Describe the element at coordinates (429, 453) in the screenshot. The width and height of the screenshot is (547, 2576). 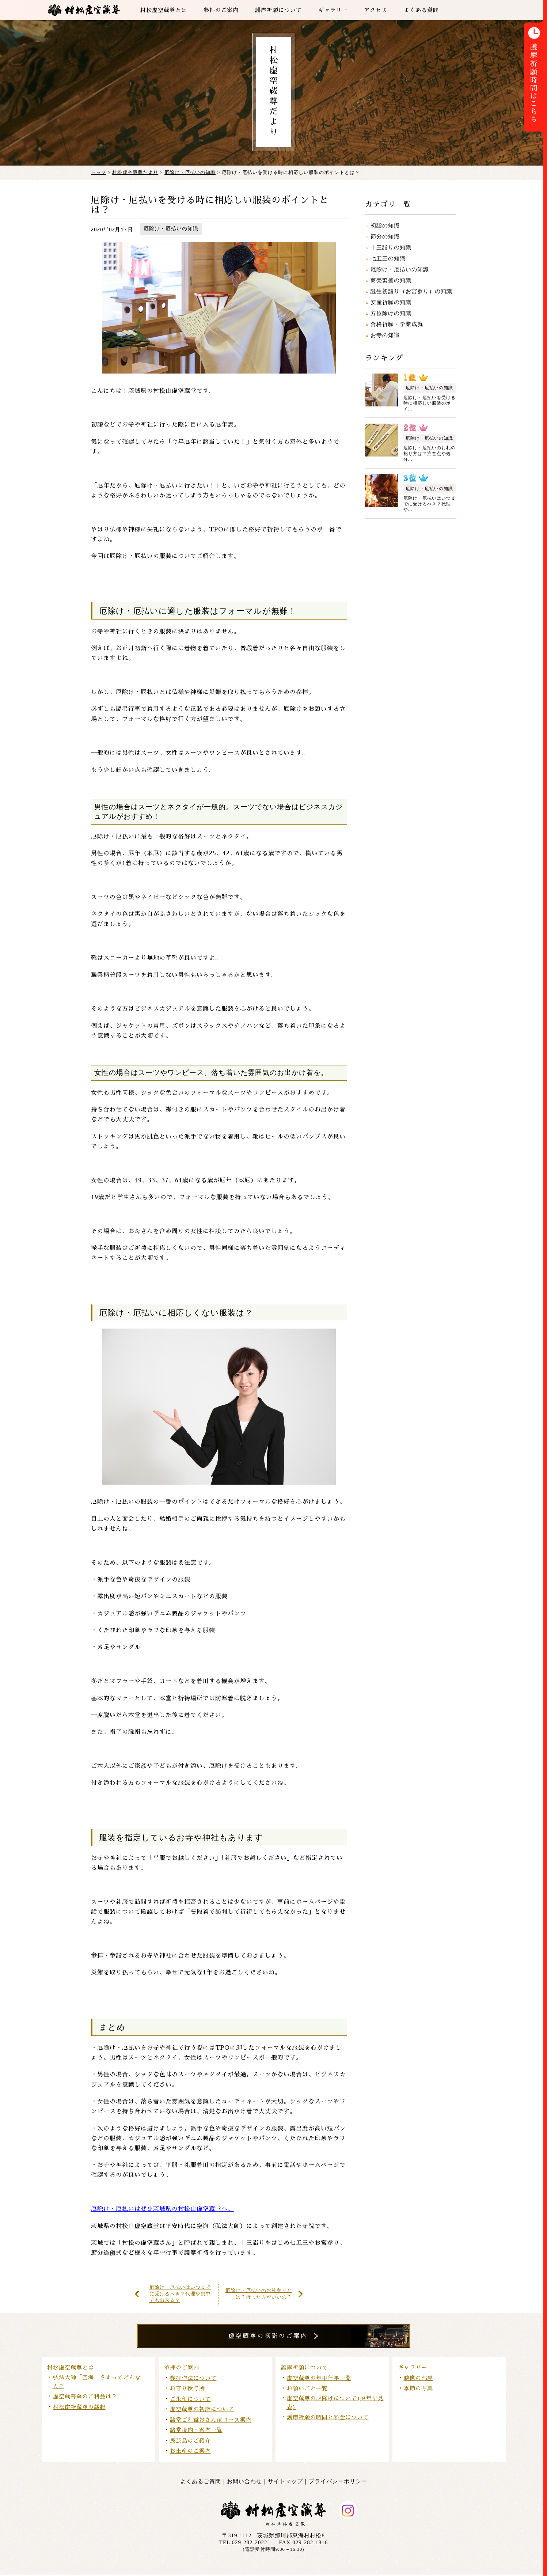
I see `厄除け・厄払いのお札の祀り方は？注意点や処分...` at that location.